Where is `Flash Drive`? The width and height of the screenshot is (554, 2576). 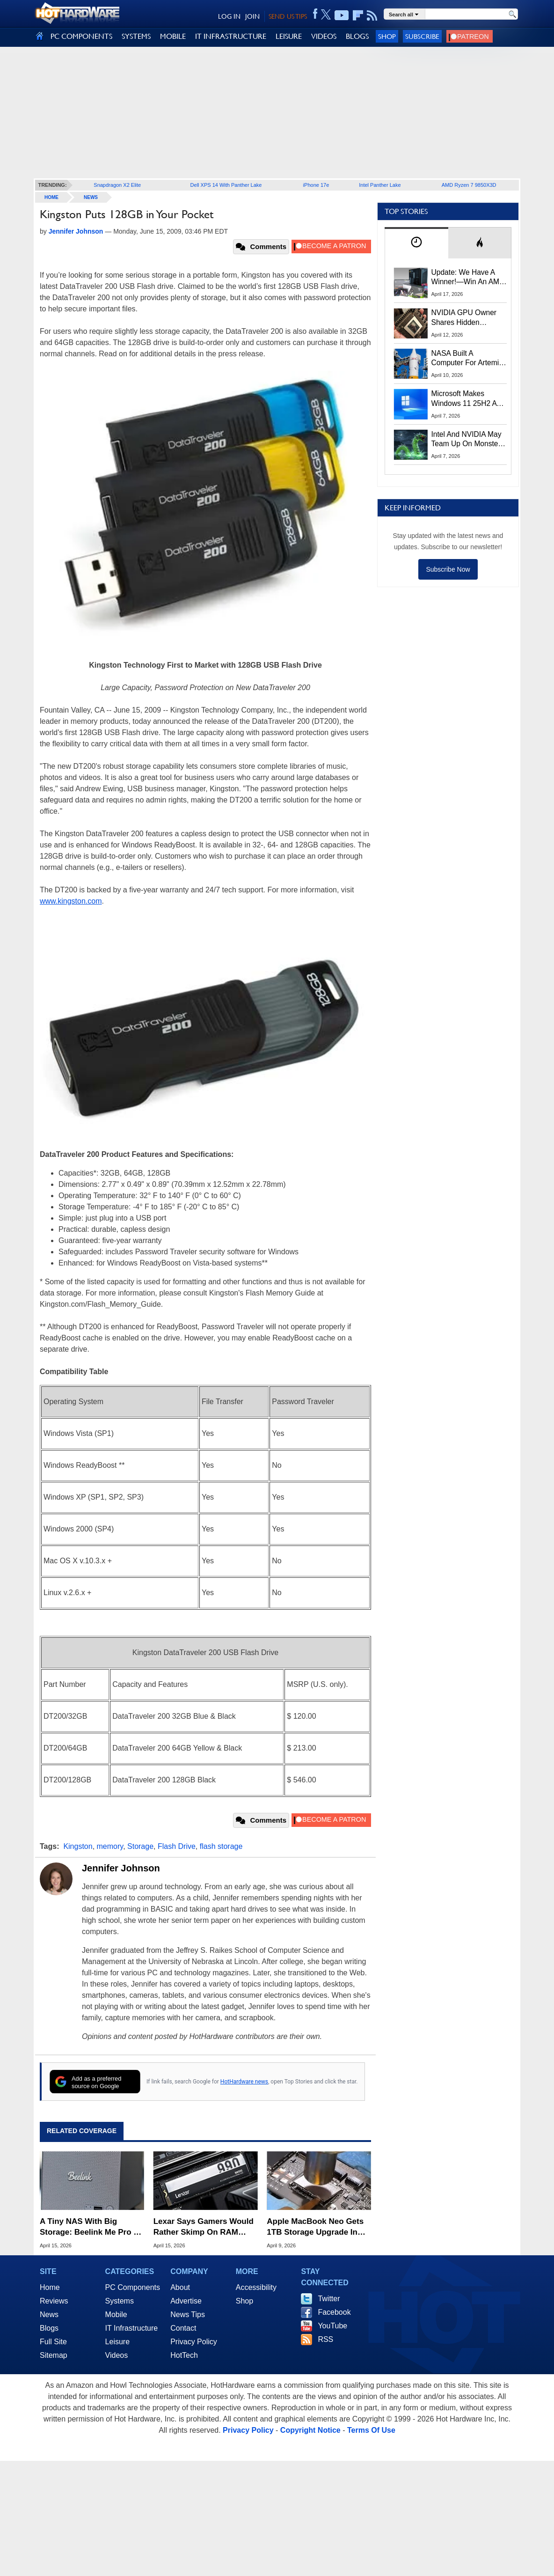 Flash Drive is located at coordinates (177, 1846).